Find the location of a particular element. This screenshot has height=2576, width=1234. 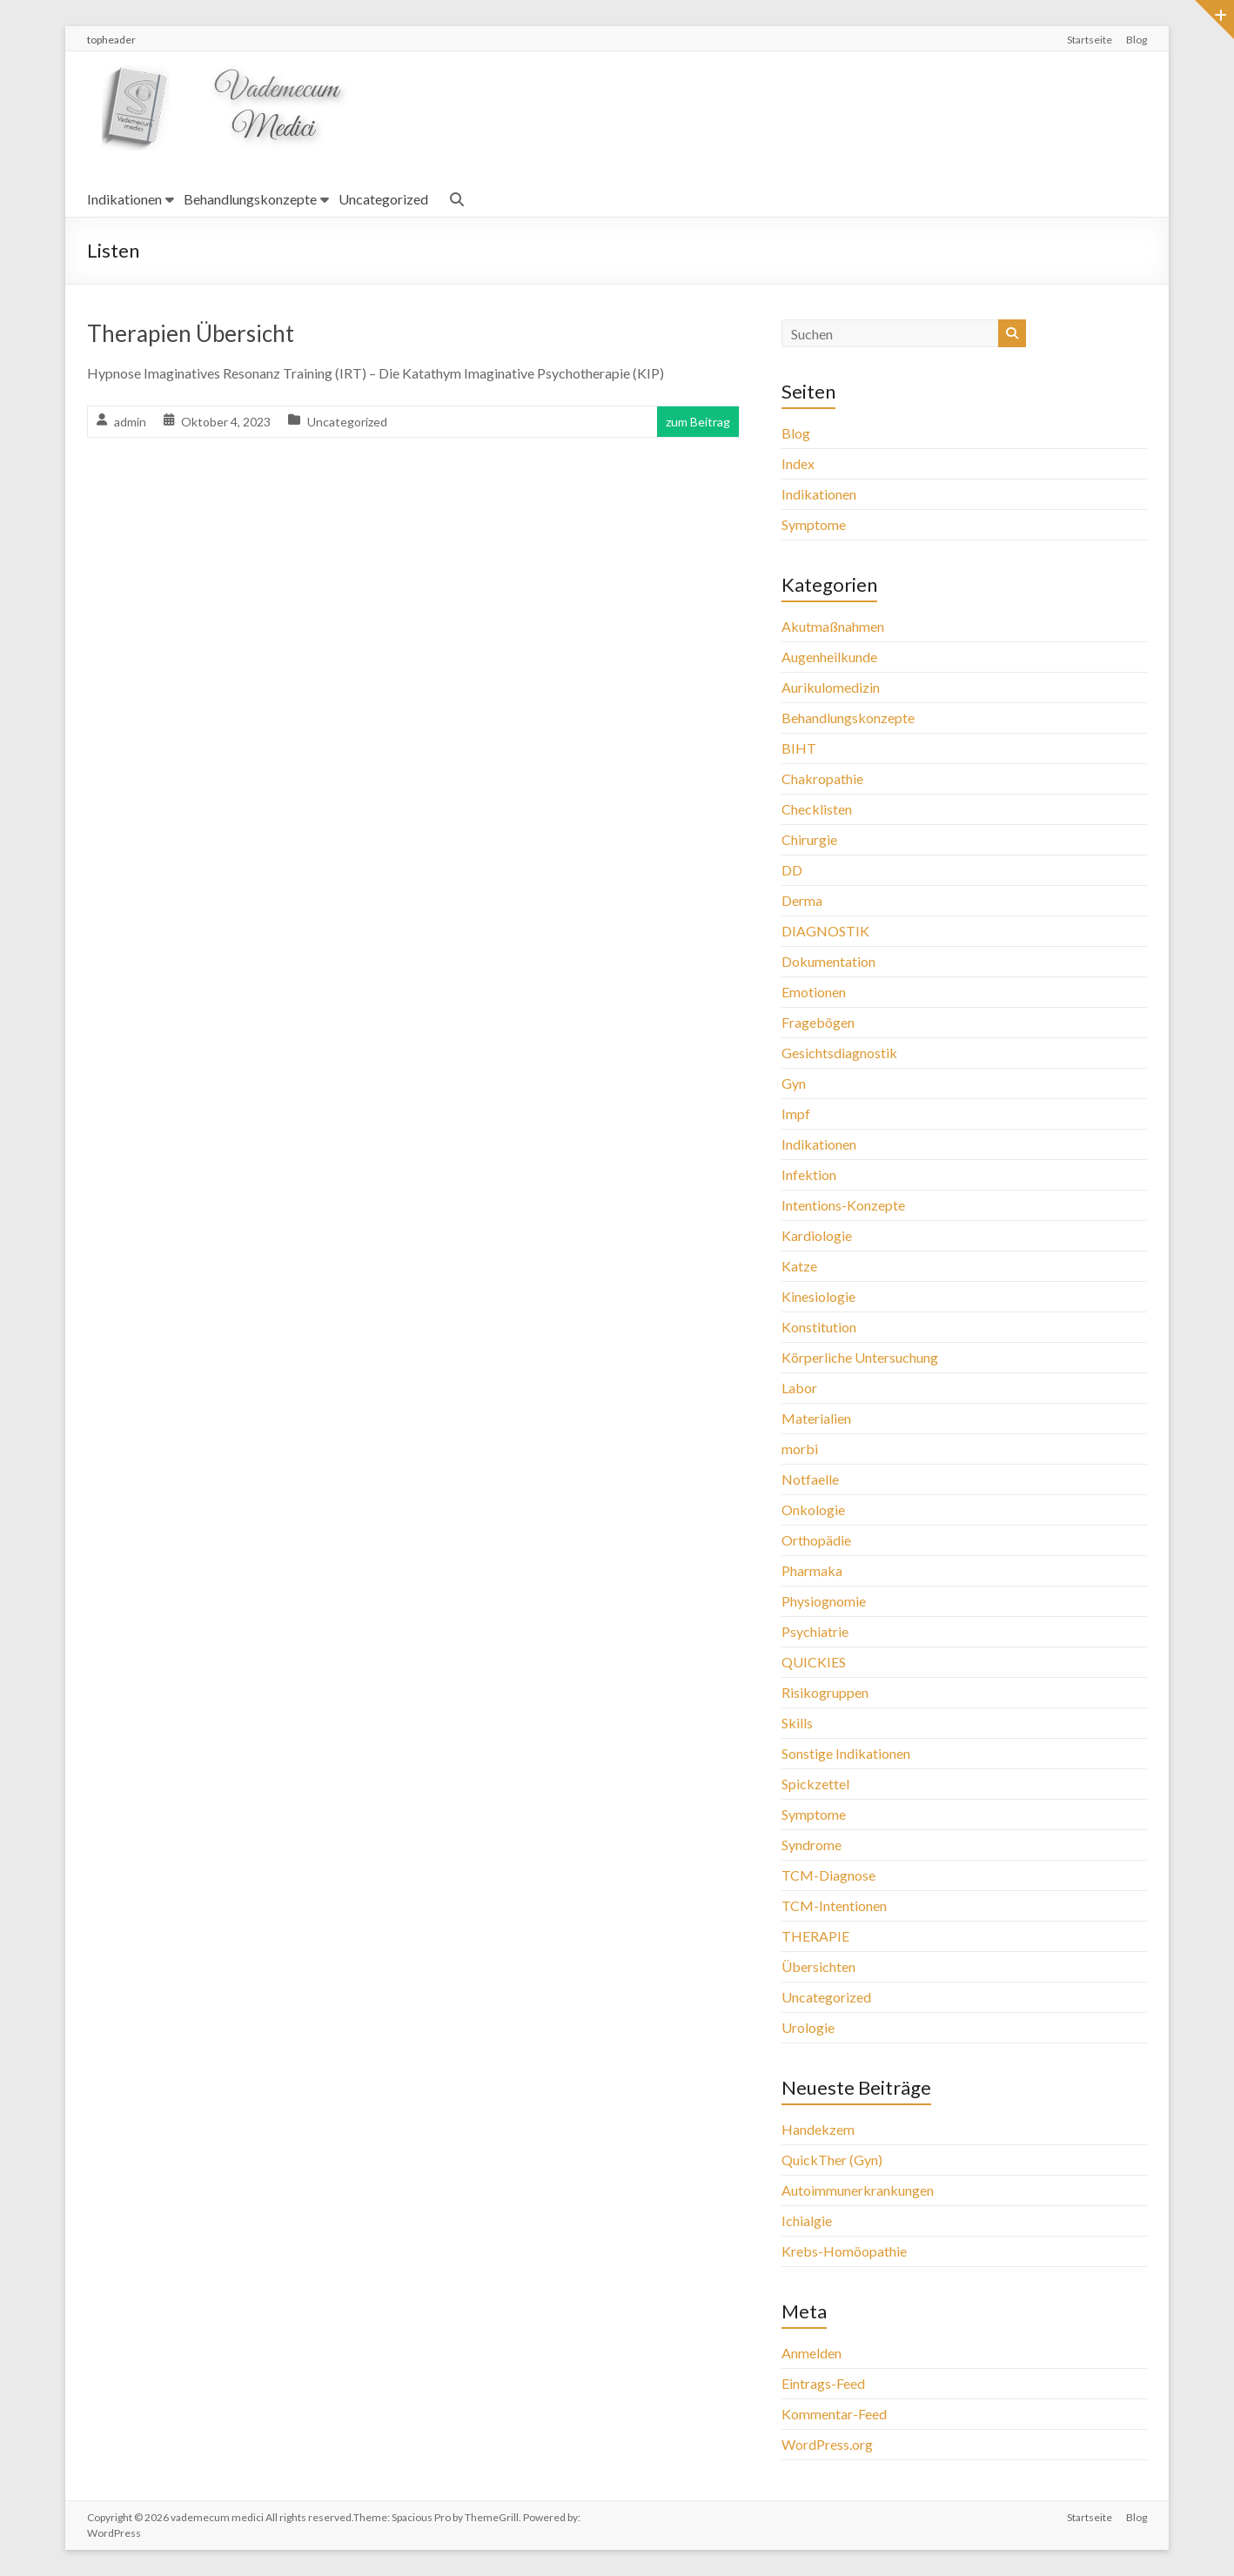

Chakropathie is located at coordinates (822, 778).